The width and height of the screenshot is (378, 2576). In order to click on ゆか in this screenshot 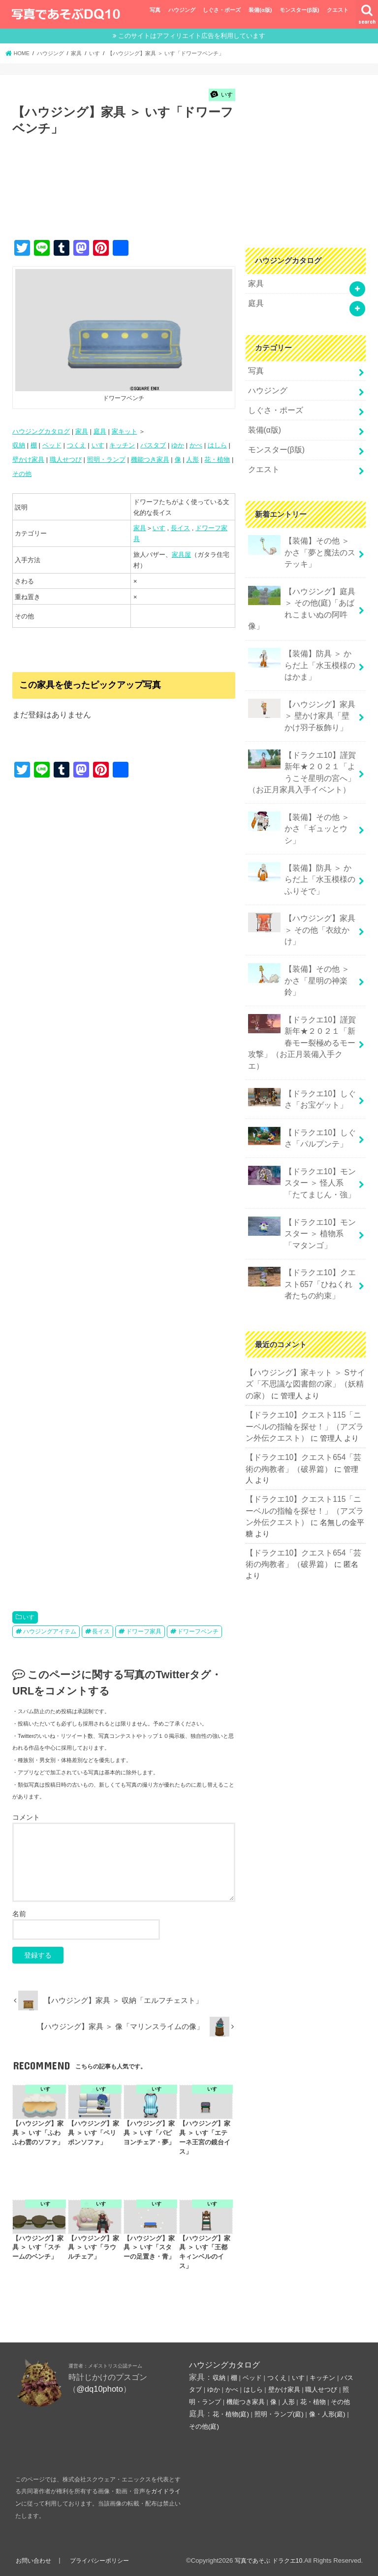, I will do `click(177, 445)`.